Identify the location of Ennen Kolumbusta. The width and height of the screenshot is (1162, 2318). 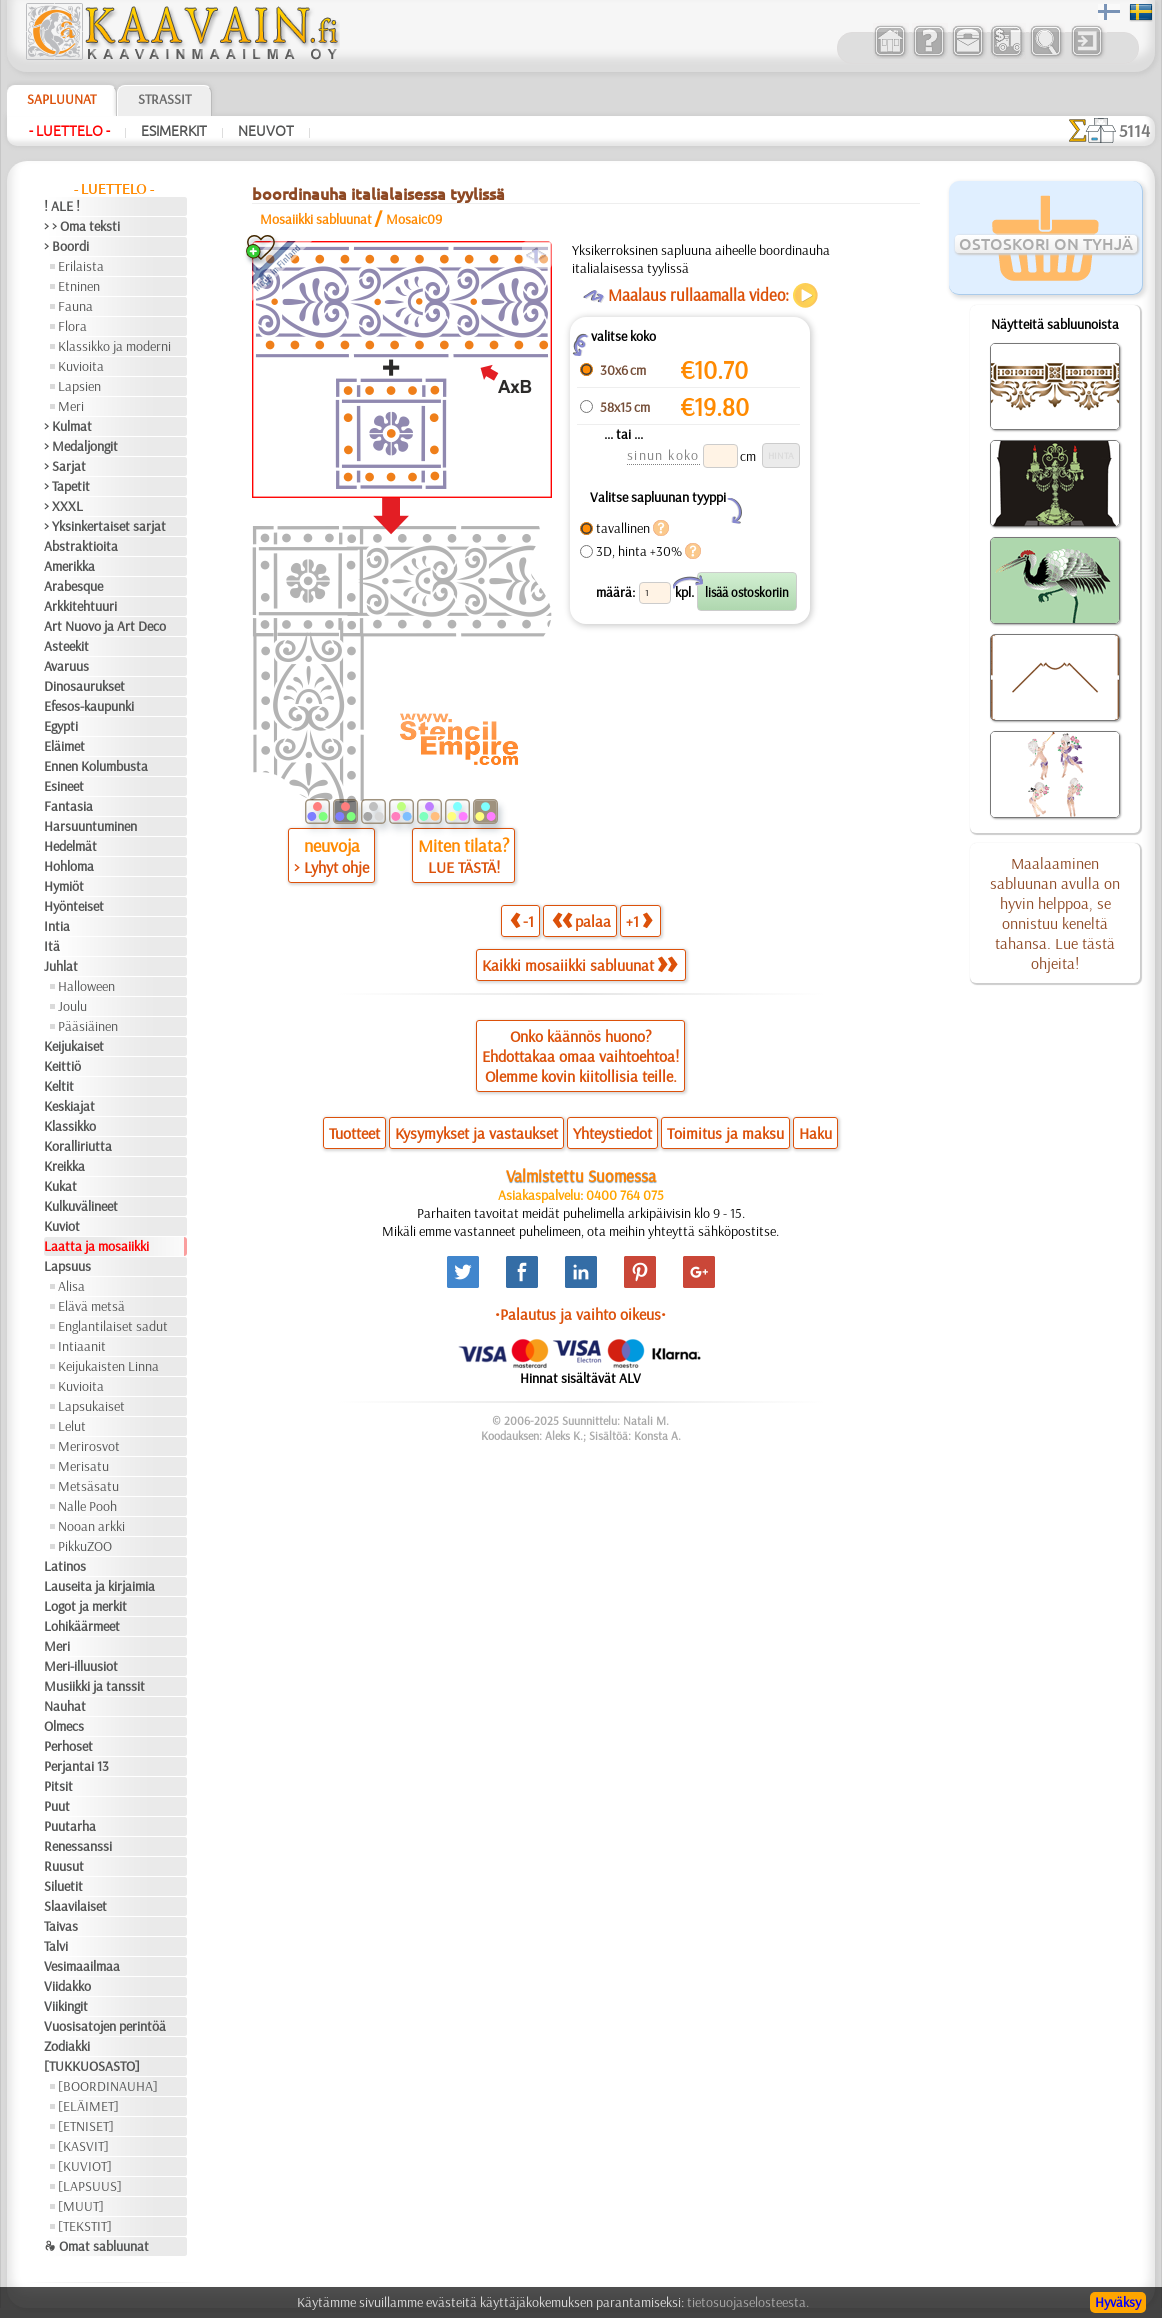
(96, 766).